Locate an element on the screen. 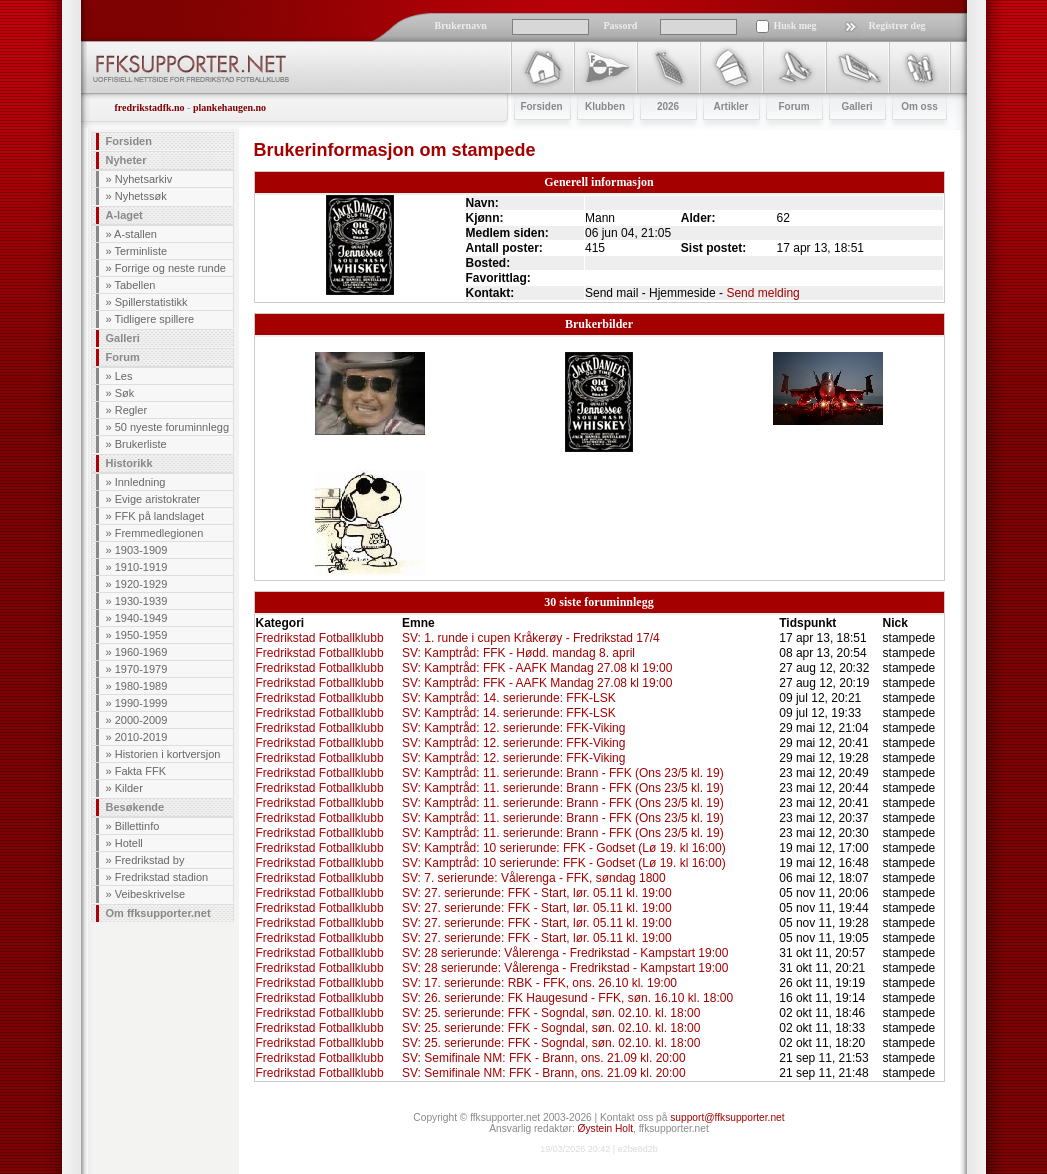 The width and height of the screenshot is (1047, 1174). Galleri is located at coordinates (123, 338).